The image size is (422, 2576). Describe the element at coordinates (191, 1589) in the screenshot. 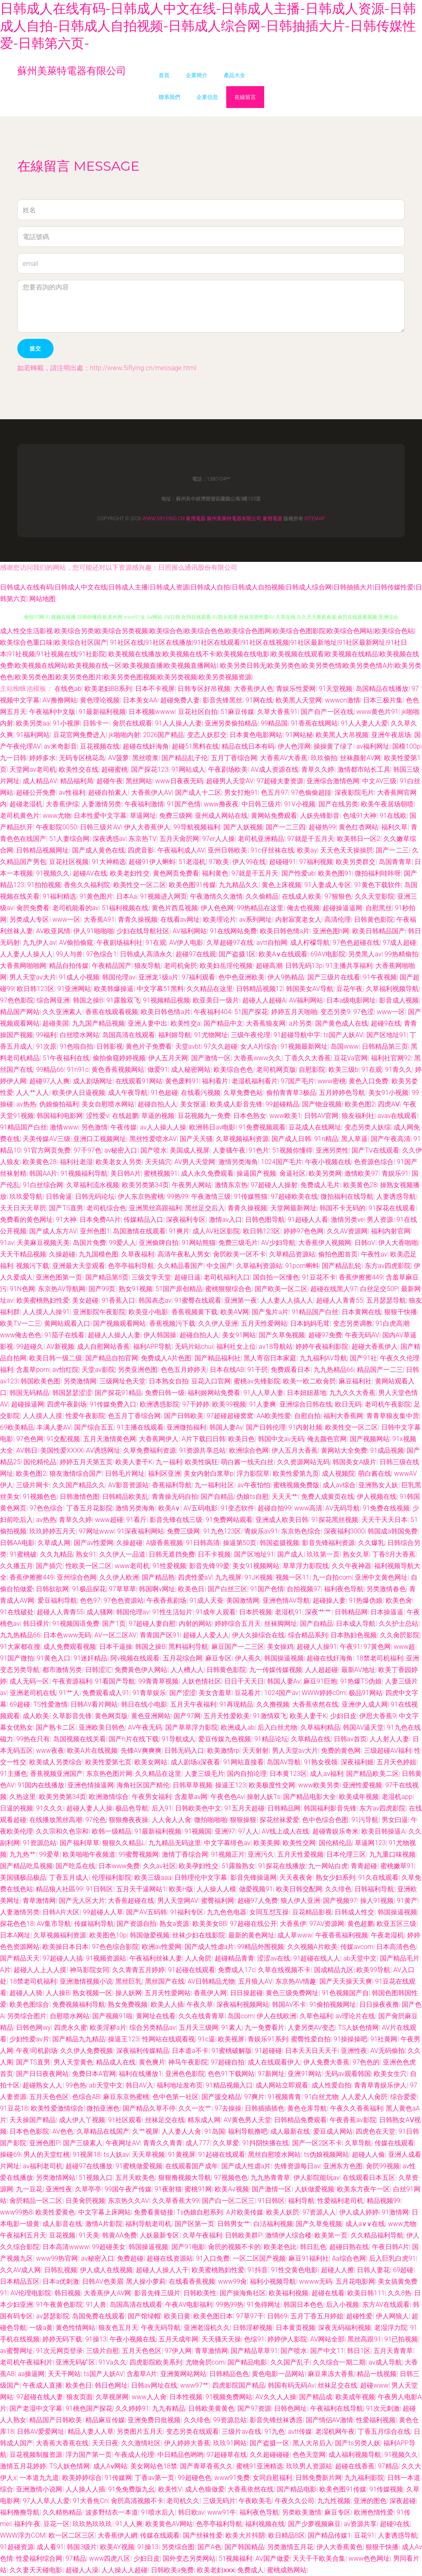

I see `欧美色日` at that location.